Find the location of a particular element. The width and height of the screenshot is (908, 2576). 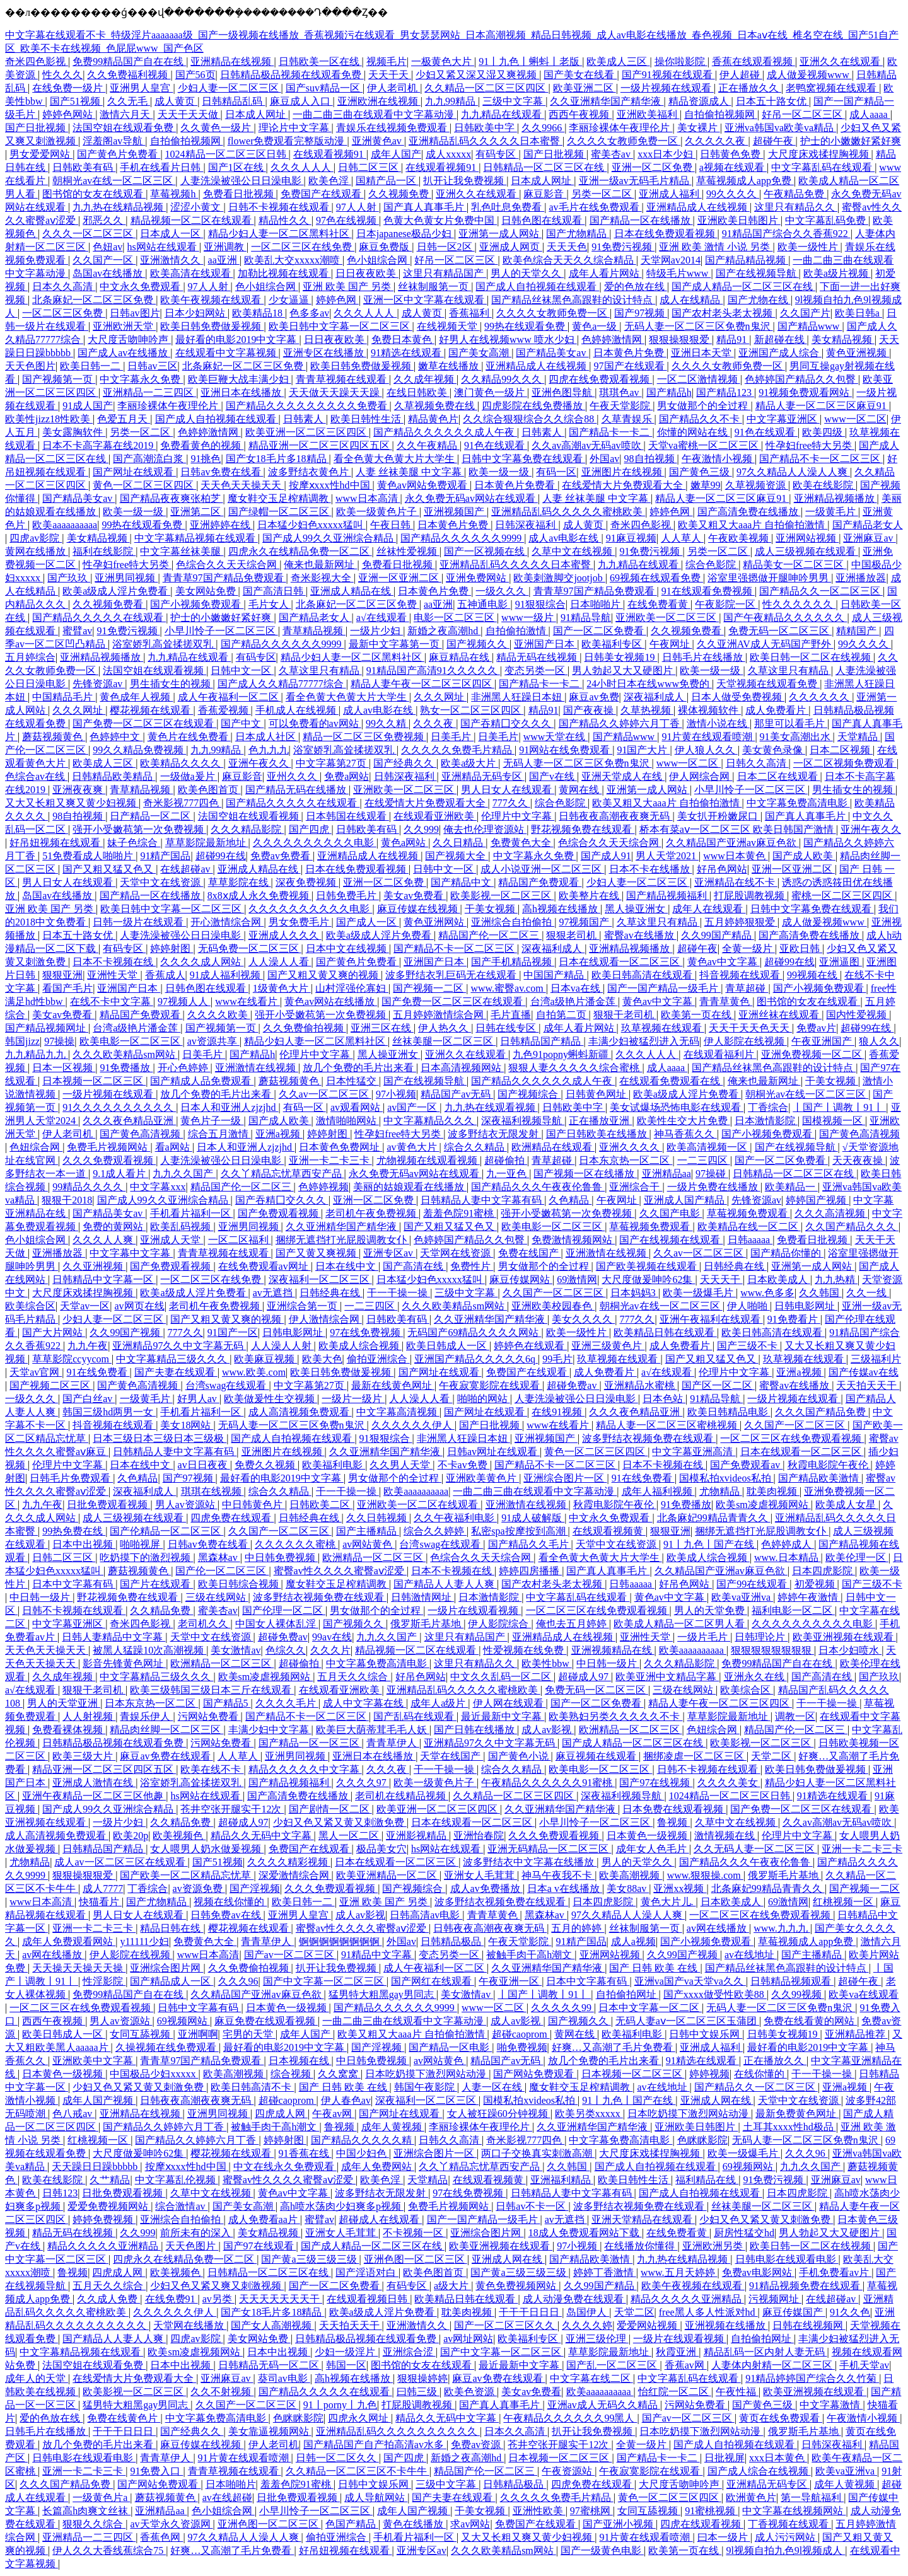

俺去也伦理资源站 is located at coordinates (485, 829).